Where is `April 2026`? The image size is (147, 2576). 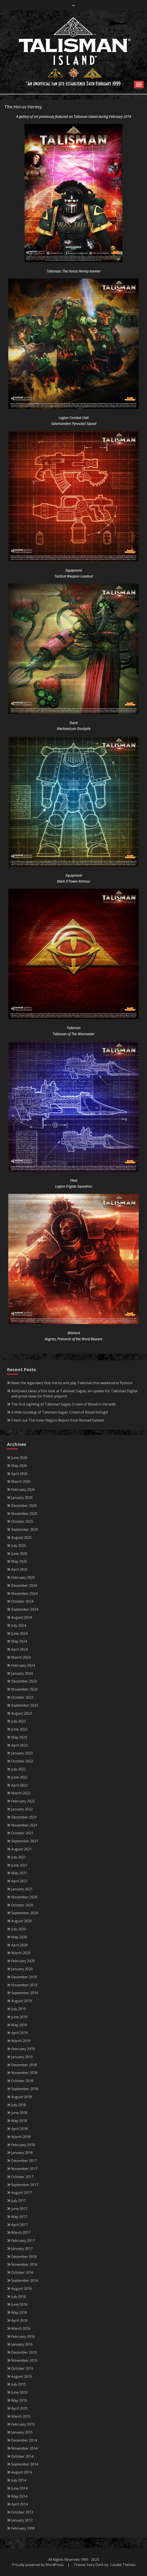 April 2026 is located at coordinates (19, 1473).